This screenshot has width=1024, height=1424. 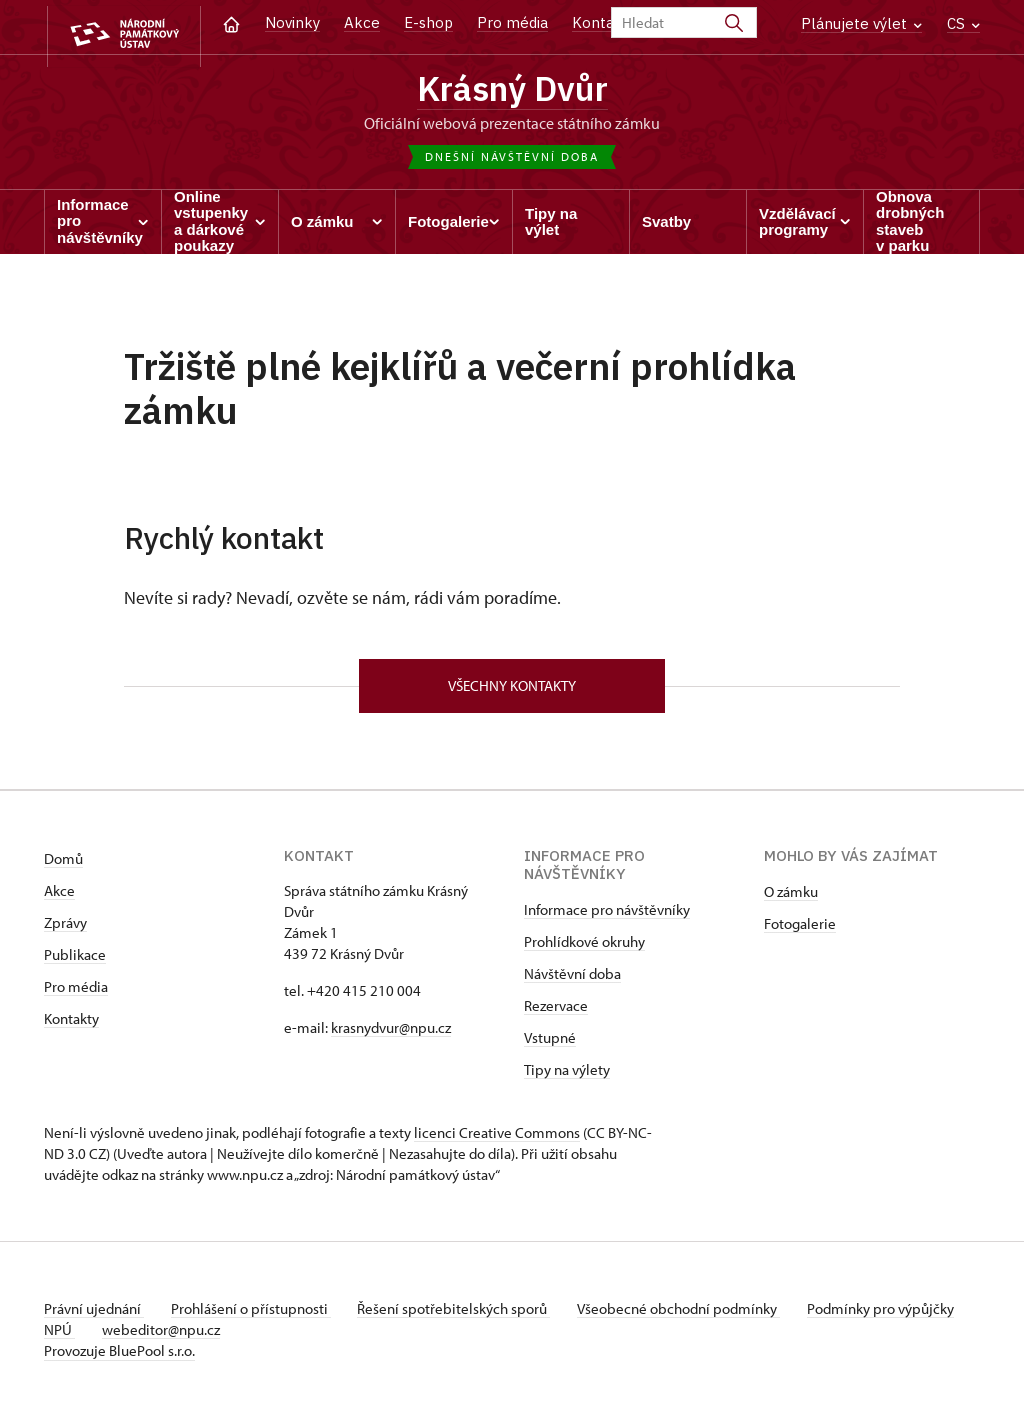 I want to click on Rezervace, so click(x=556, y=1012).